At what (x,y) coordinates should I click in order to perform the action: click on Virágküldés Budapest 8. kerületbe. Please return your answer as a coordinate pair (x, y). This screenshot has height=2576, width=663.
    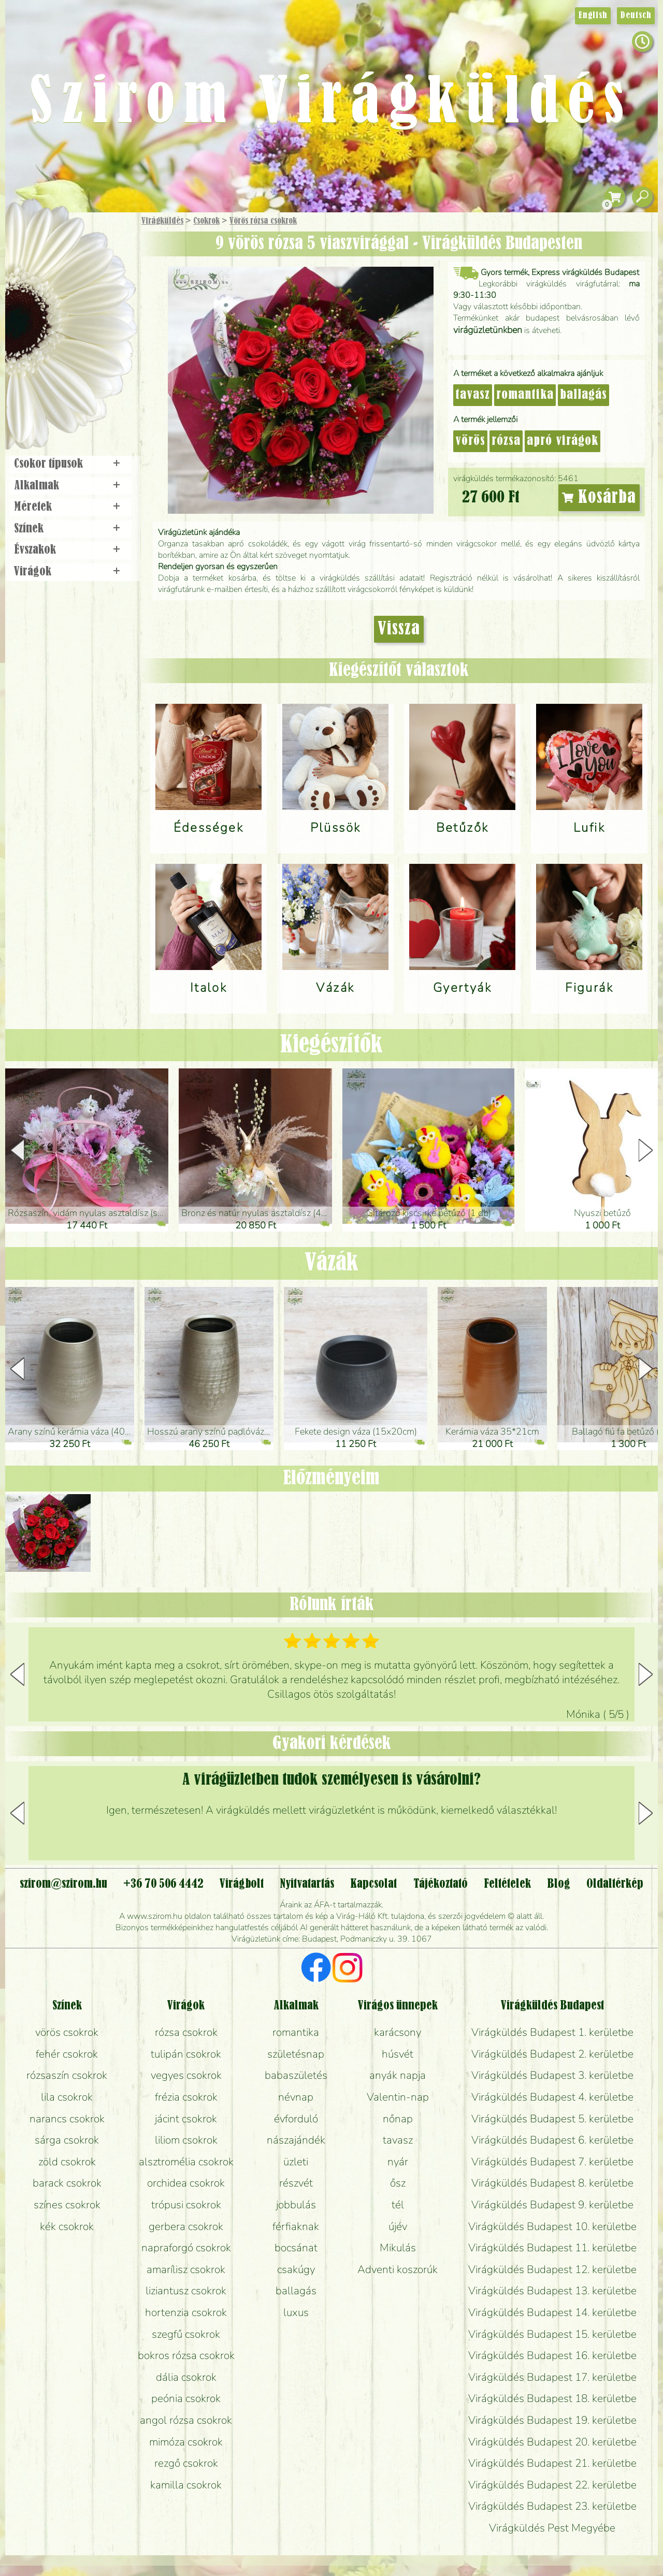
    Looking at the image, I should click on (552, 2183).